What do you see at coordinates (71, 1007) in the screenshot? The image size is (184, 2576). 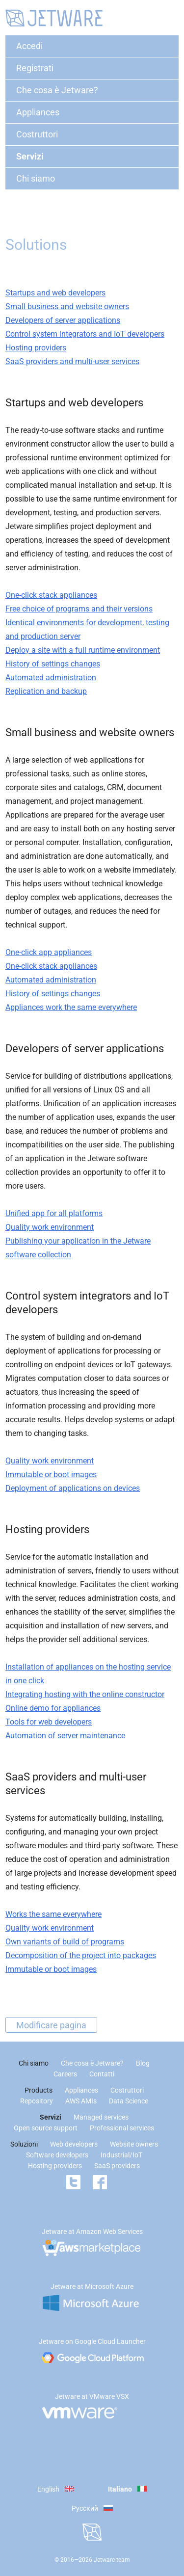 I see `Appliances work the same everywhere` at bounding box center [71, 1007].